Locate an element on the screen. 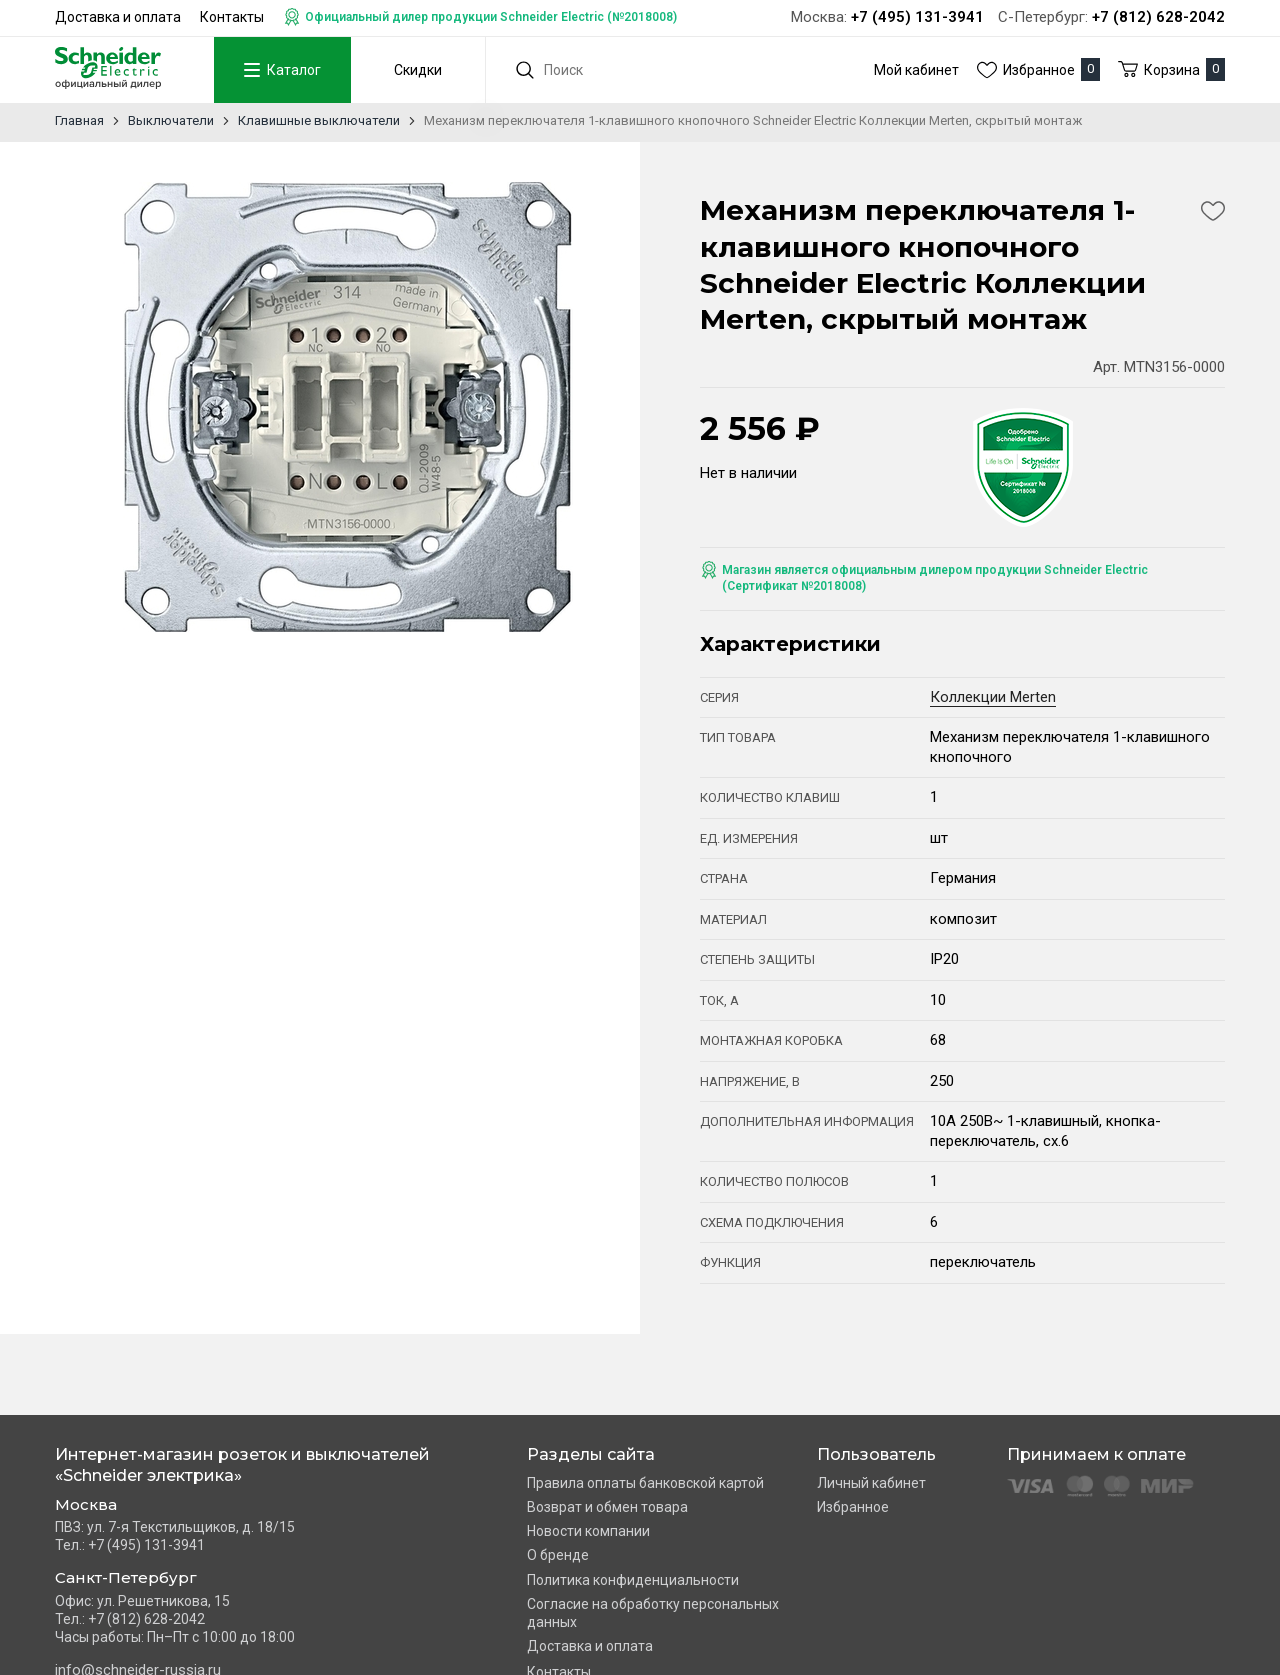 The height and width of the screenshot is (1675, 1280). Политика конфиденциальности is located at coordinates (633, 1580).